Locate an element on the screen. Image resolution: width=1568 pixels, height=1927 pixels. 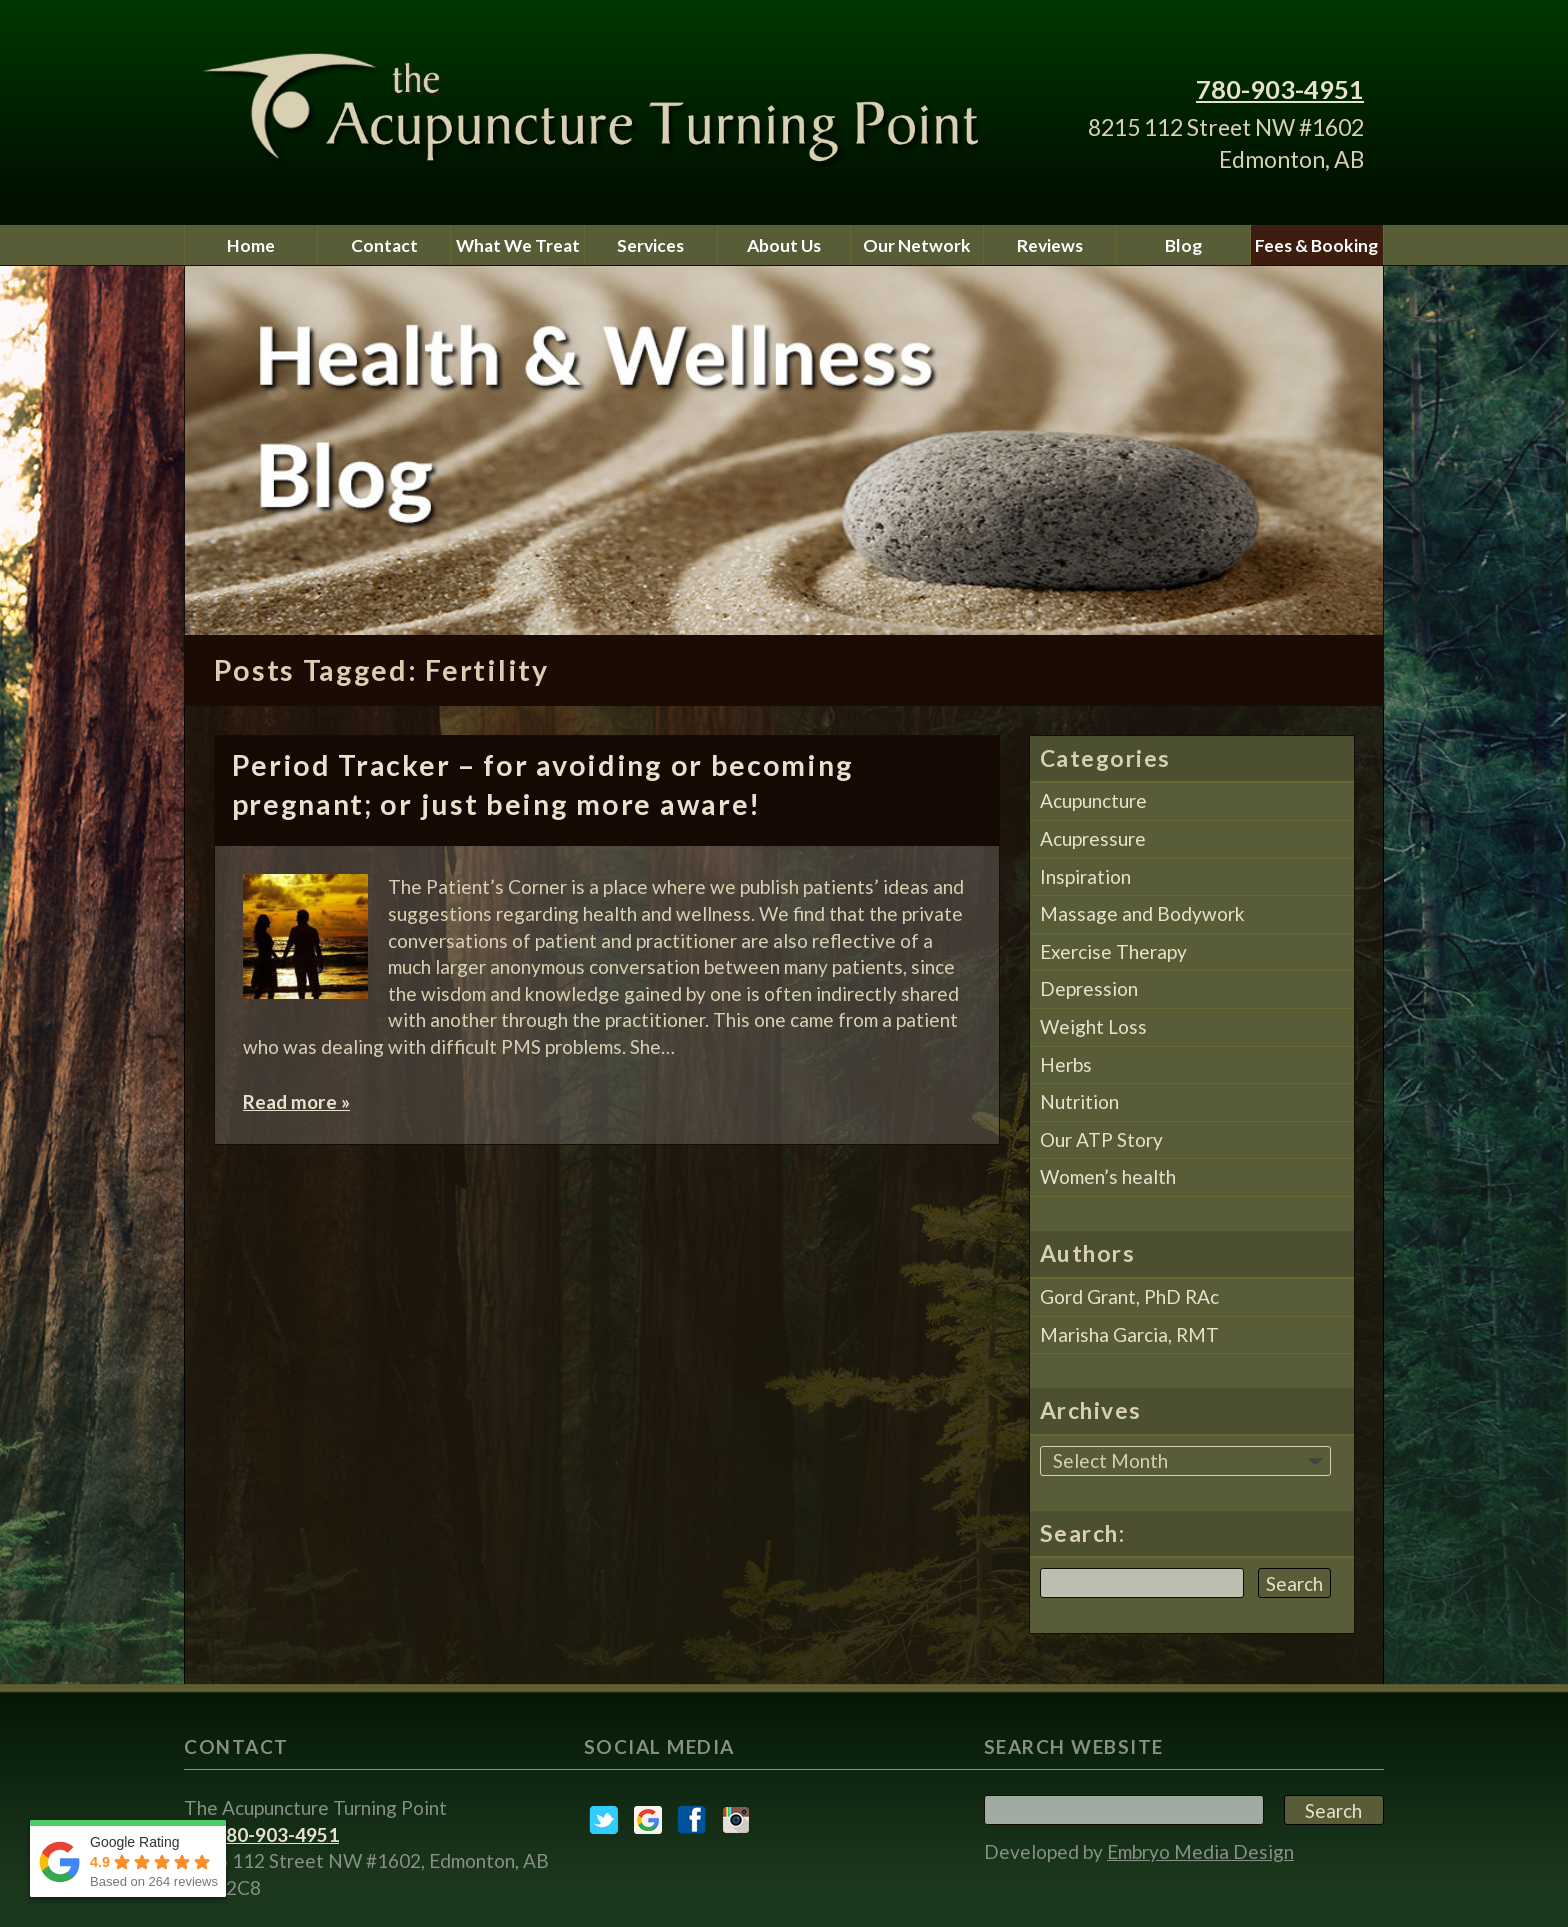
Gord Grant, PhD RAc is located at coordinates (1129, 1296).